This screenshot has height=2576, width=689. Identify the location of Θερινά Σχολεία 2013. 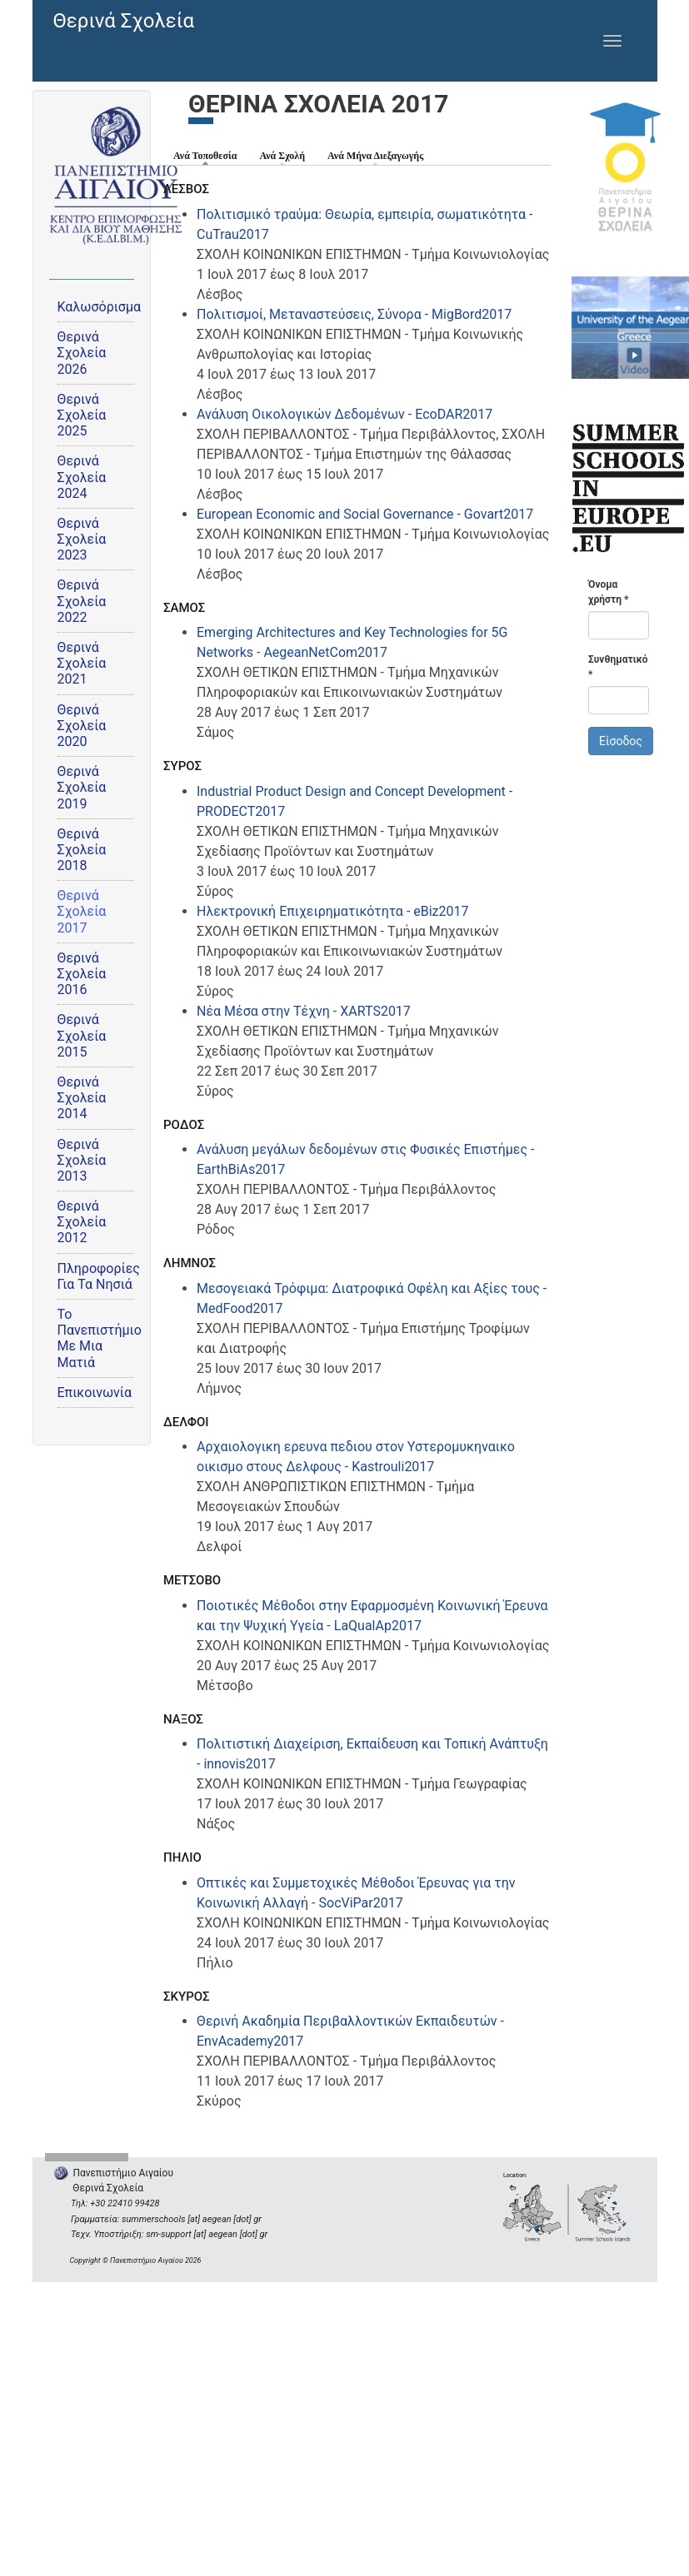
(82, 1160).